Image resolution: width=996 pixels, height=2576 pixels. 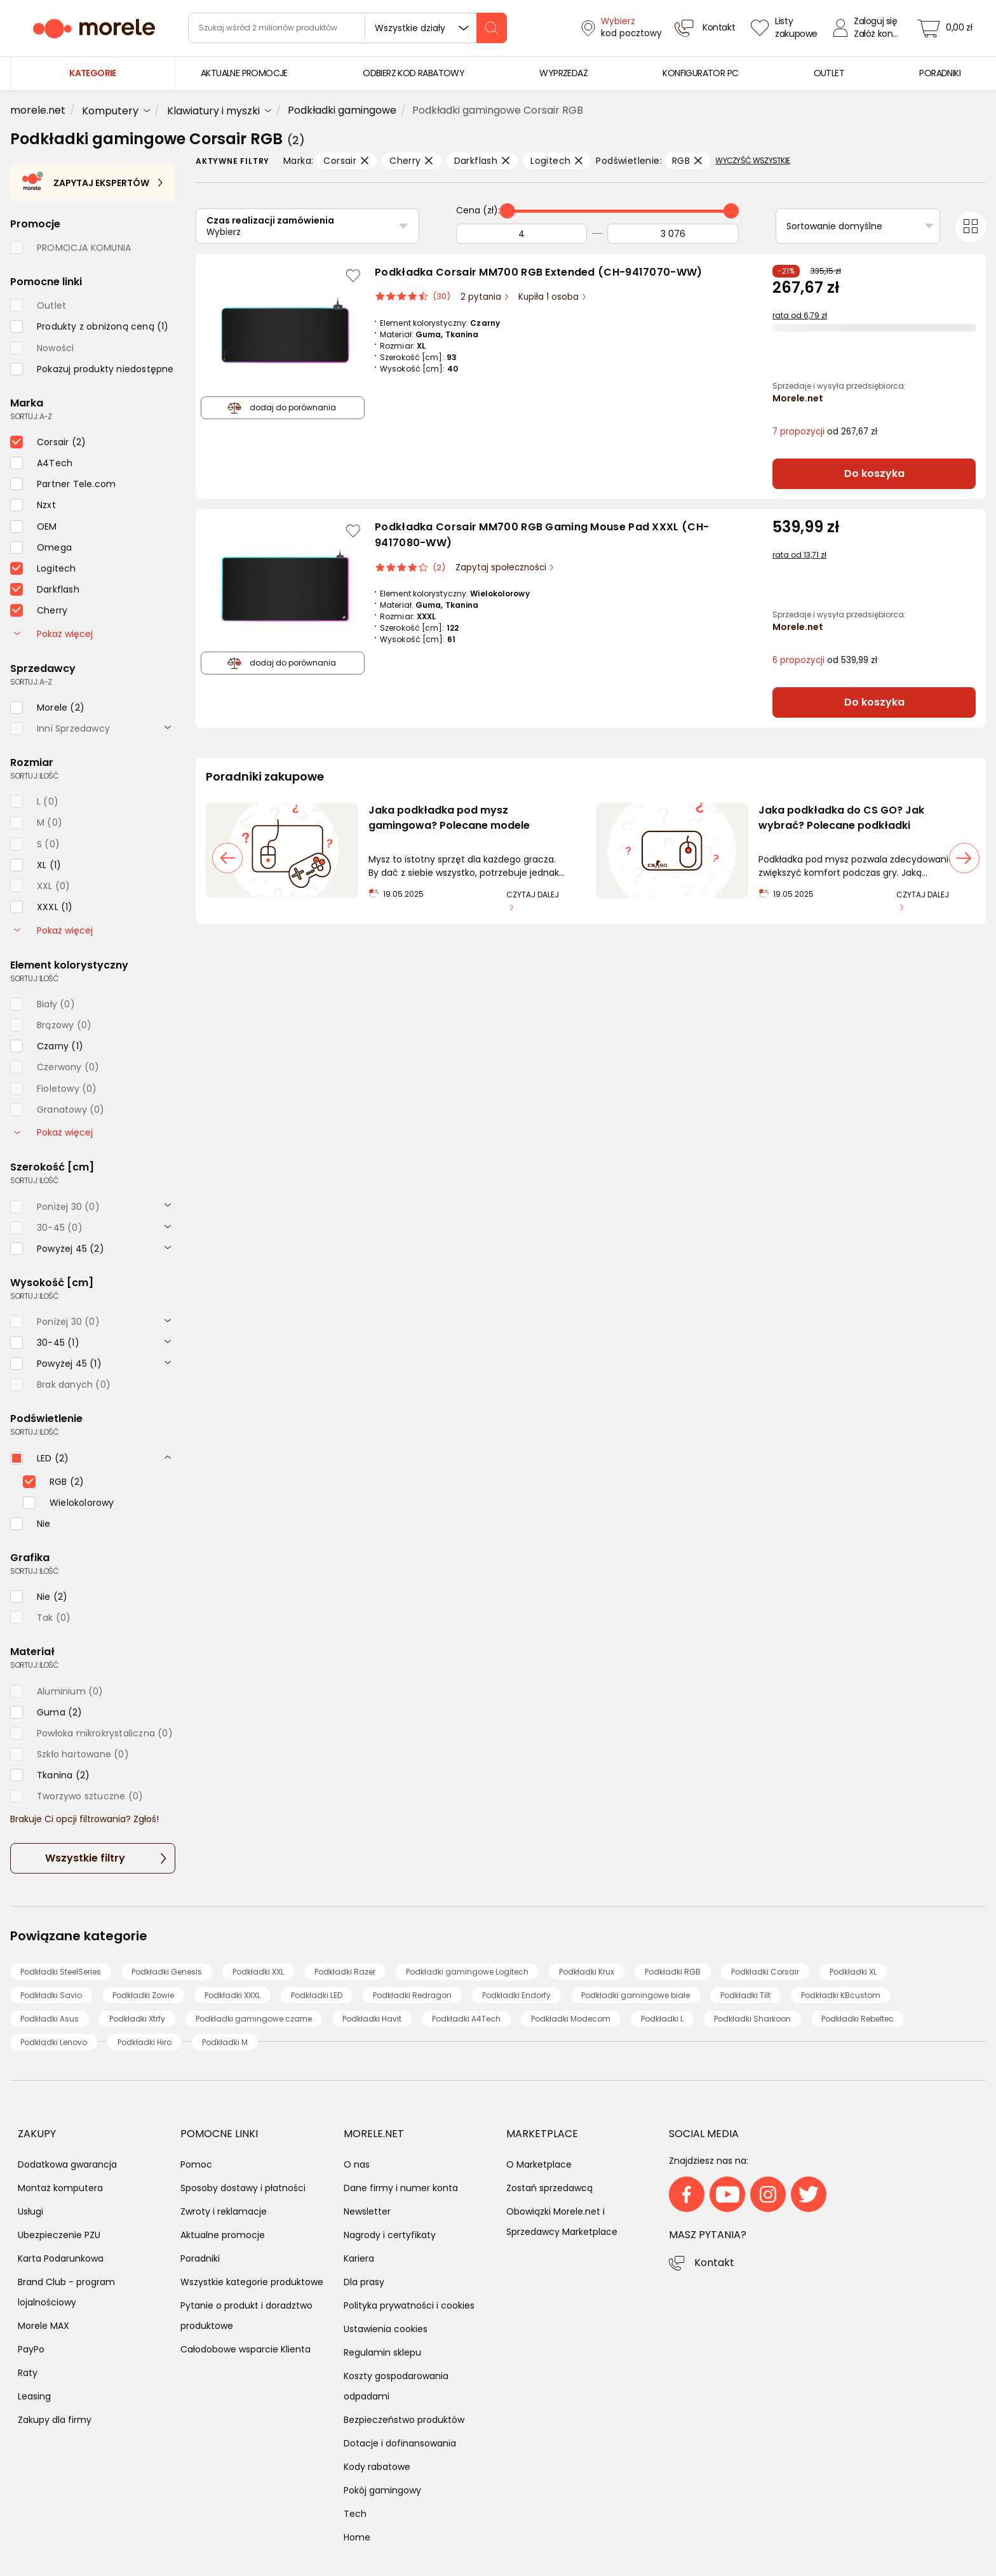 What do you see at coordinates (364, 2282) in the screenshot?
I see `Dla prasy` at bounding box center [364, 2282].